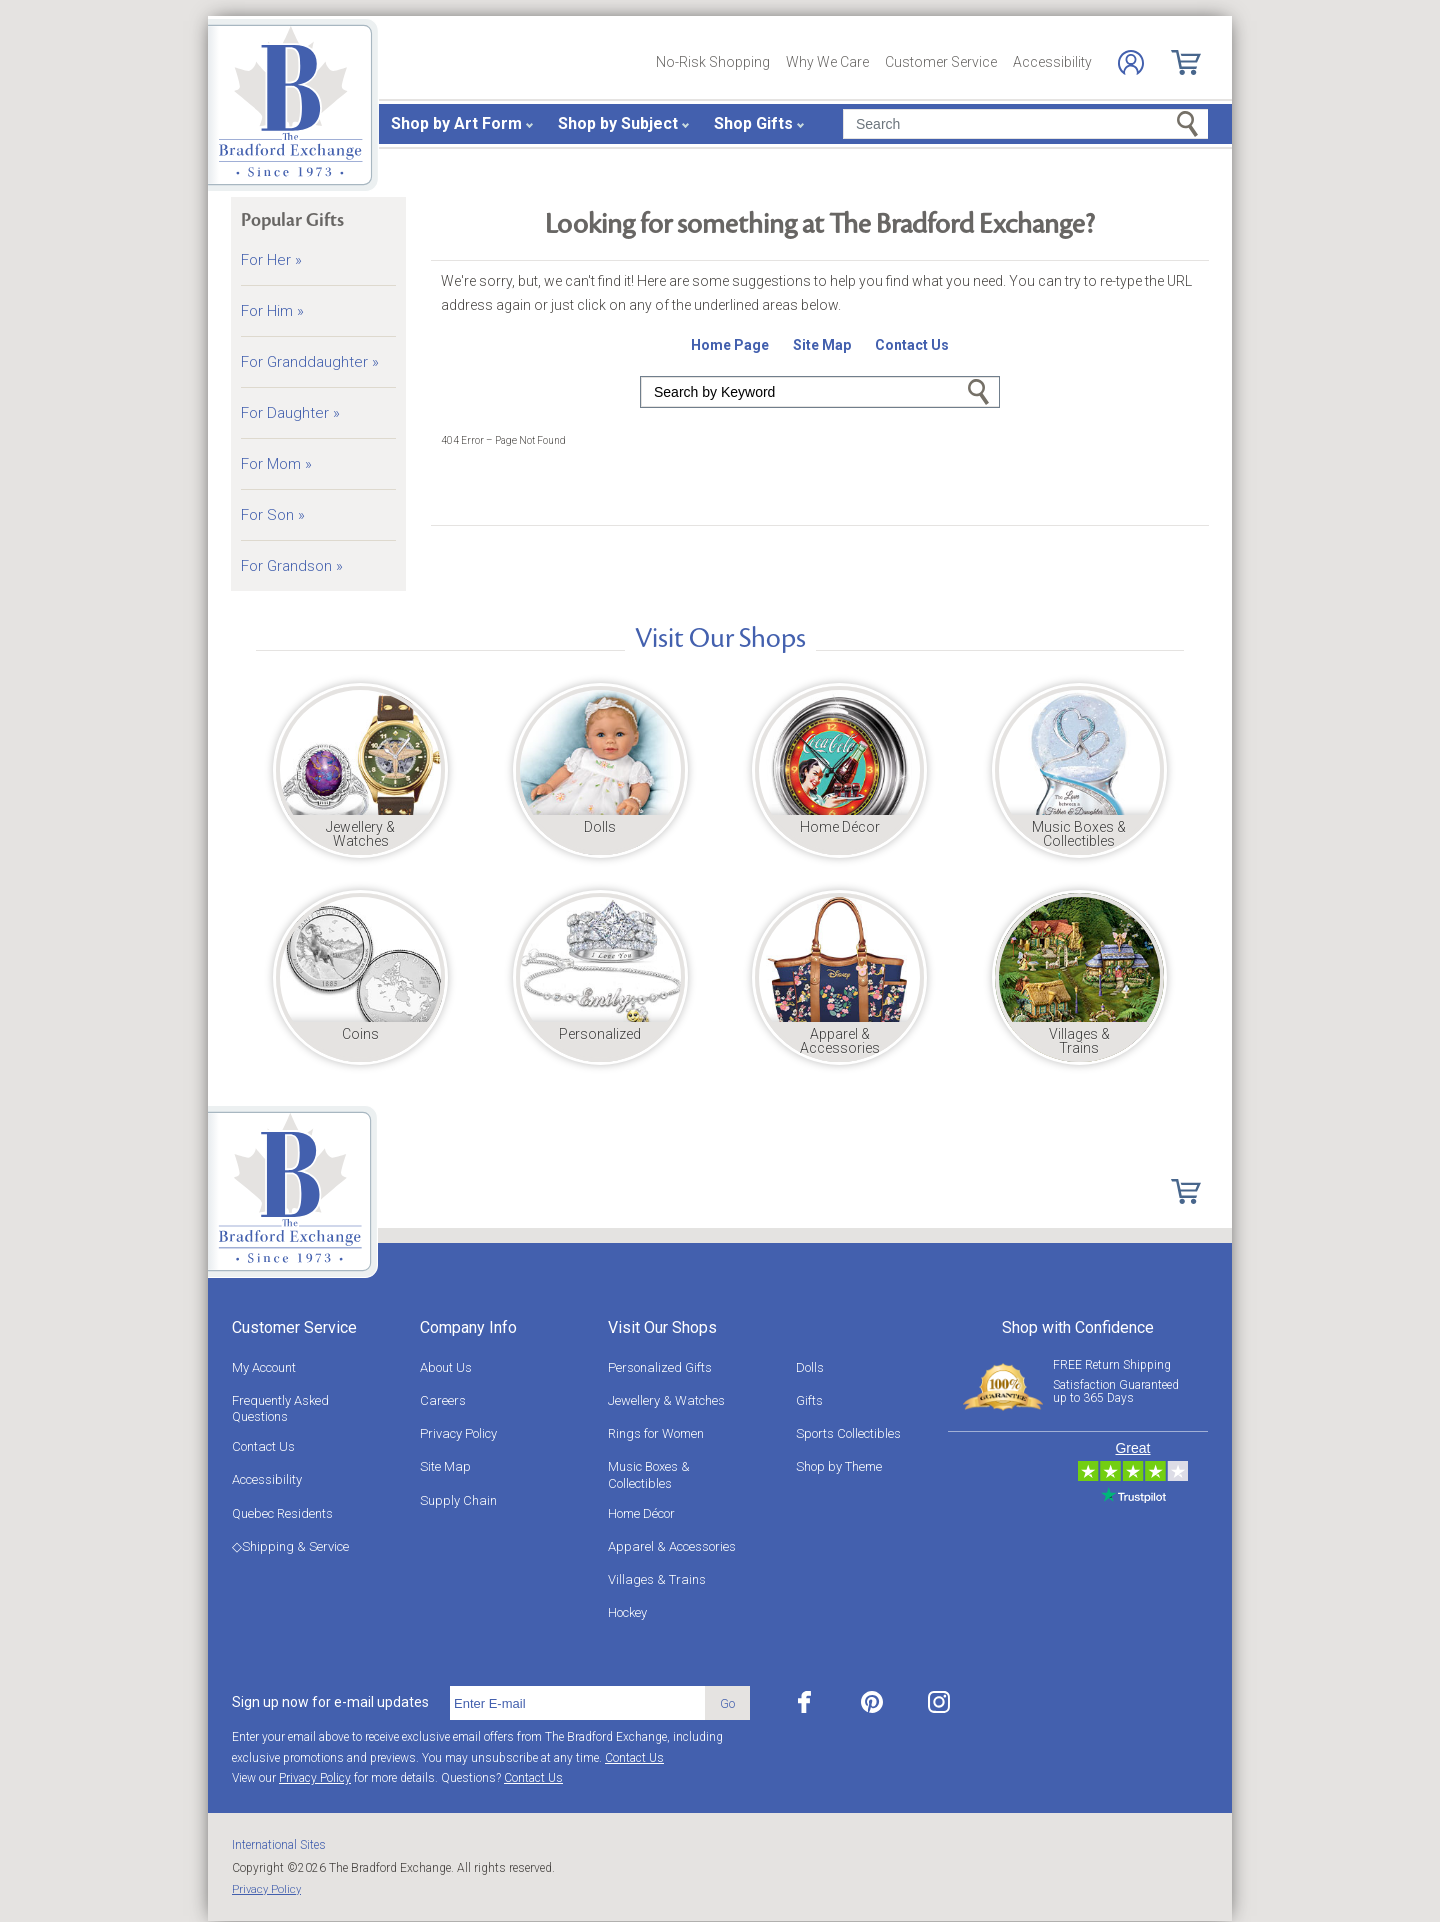 The image size is (1440, 1922). Describe the element at coordinates (290, 413) in the screenshot. I see `For Daughter` at that location.